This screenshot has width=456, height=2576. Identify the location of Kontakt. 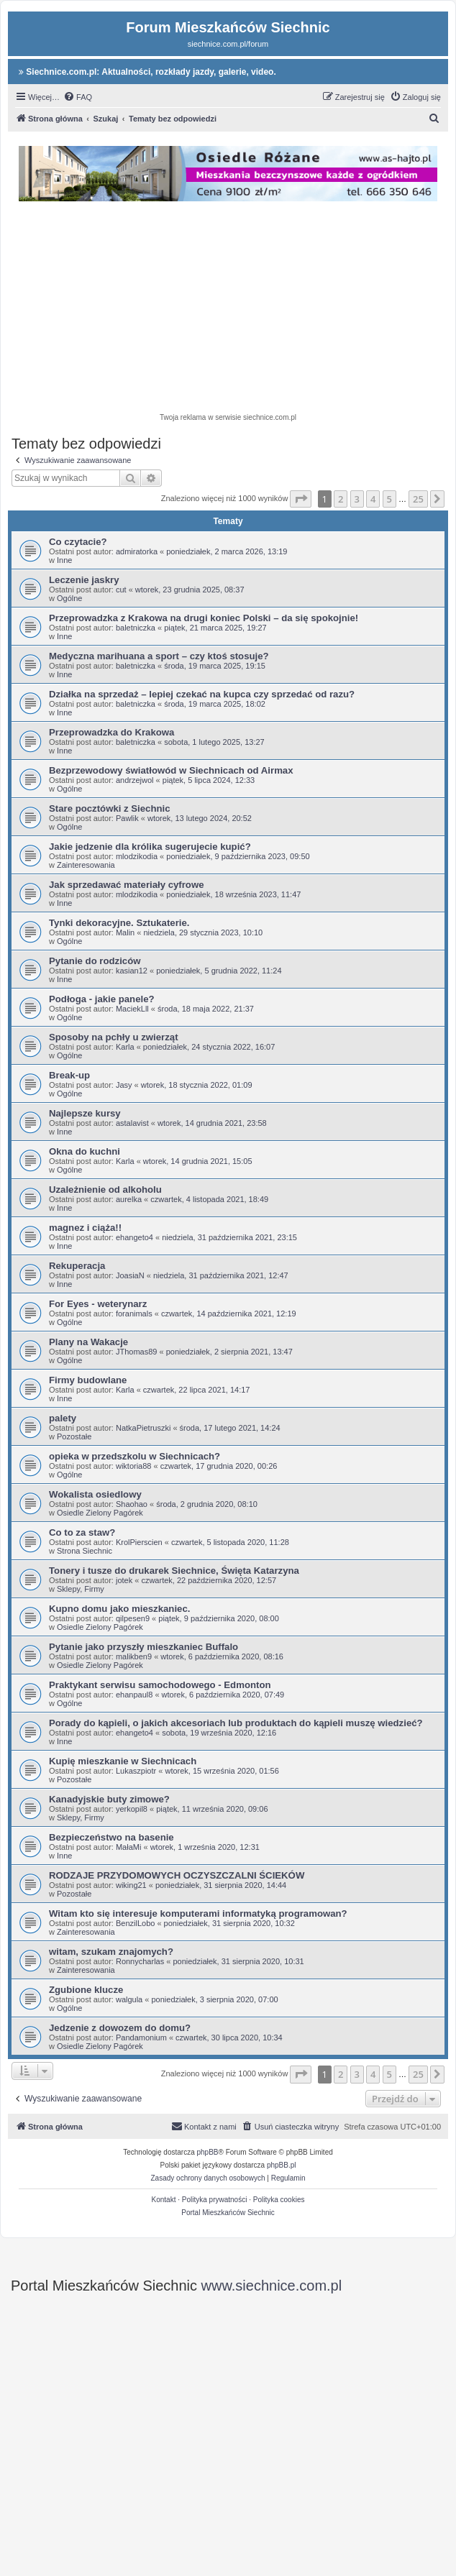
(164, 2200).